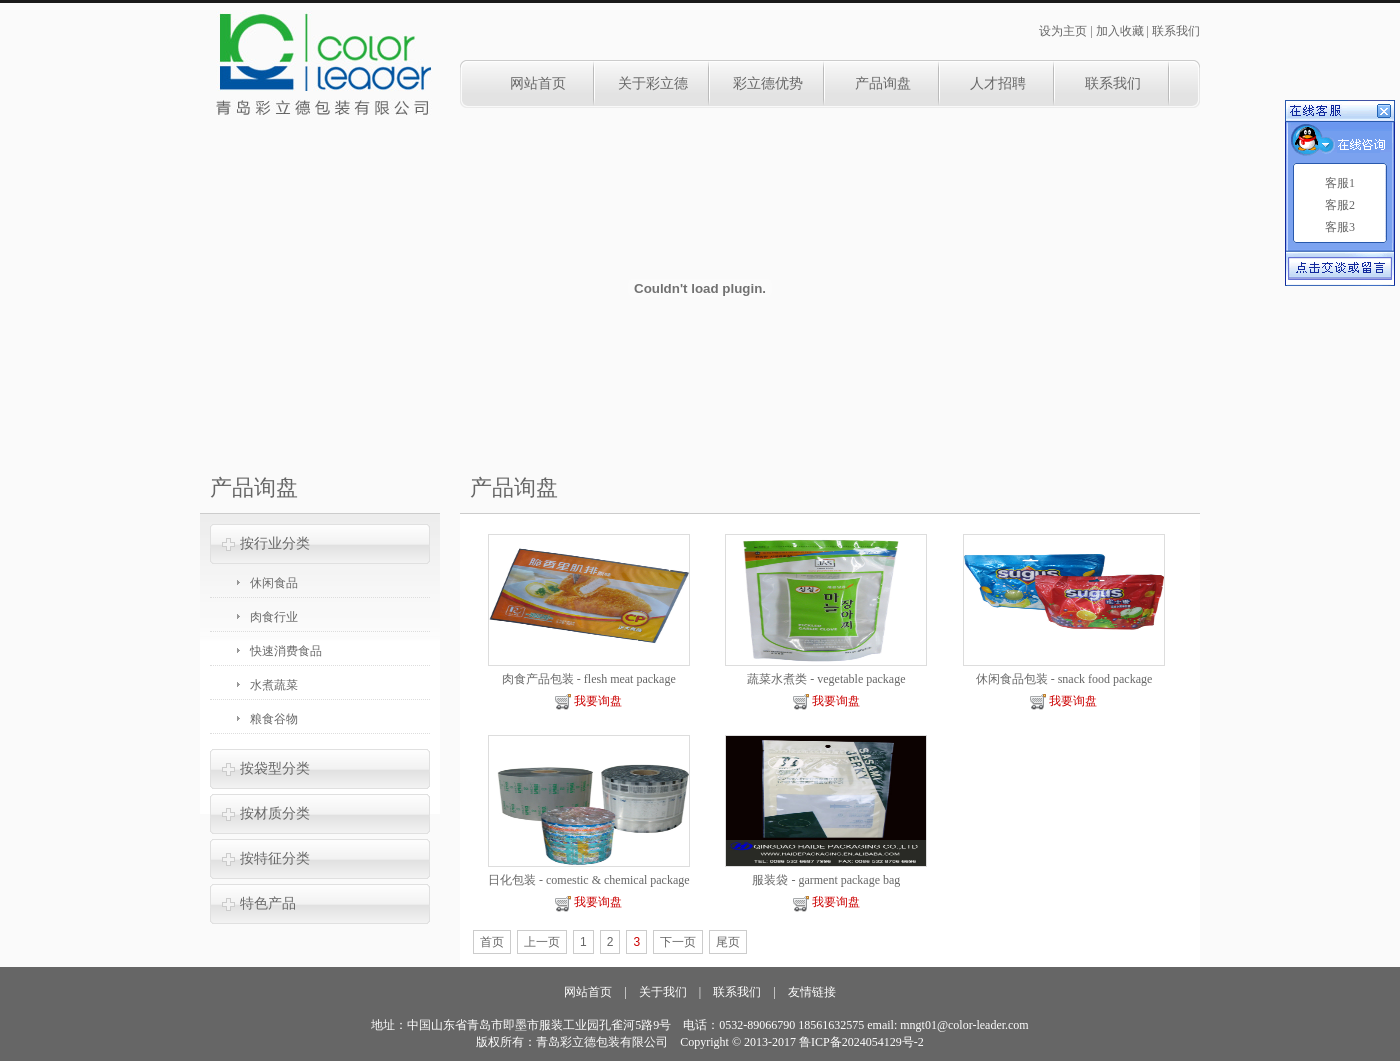  I want to click on 休闲食品包装 - snack food package, so click(1064, 679).